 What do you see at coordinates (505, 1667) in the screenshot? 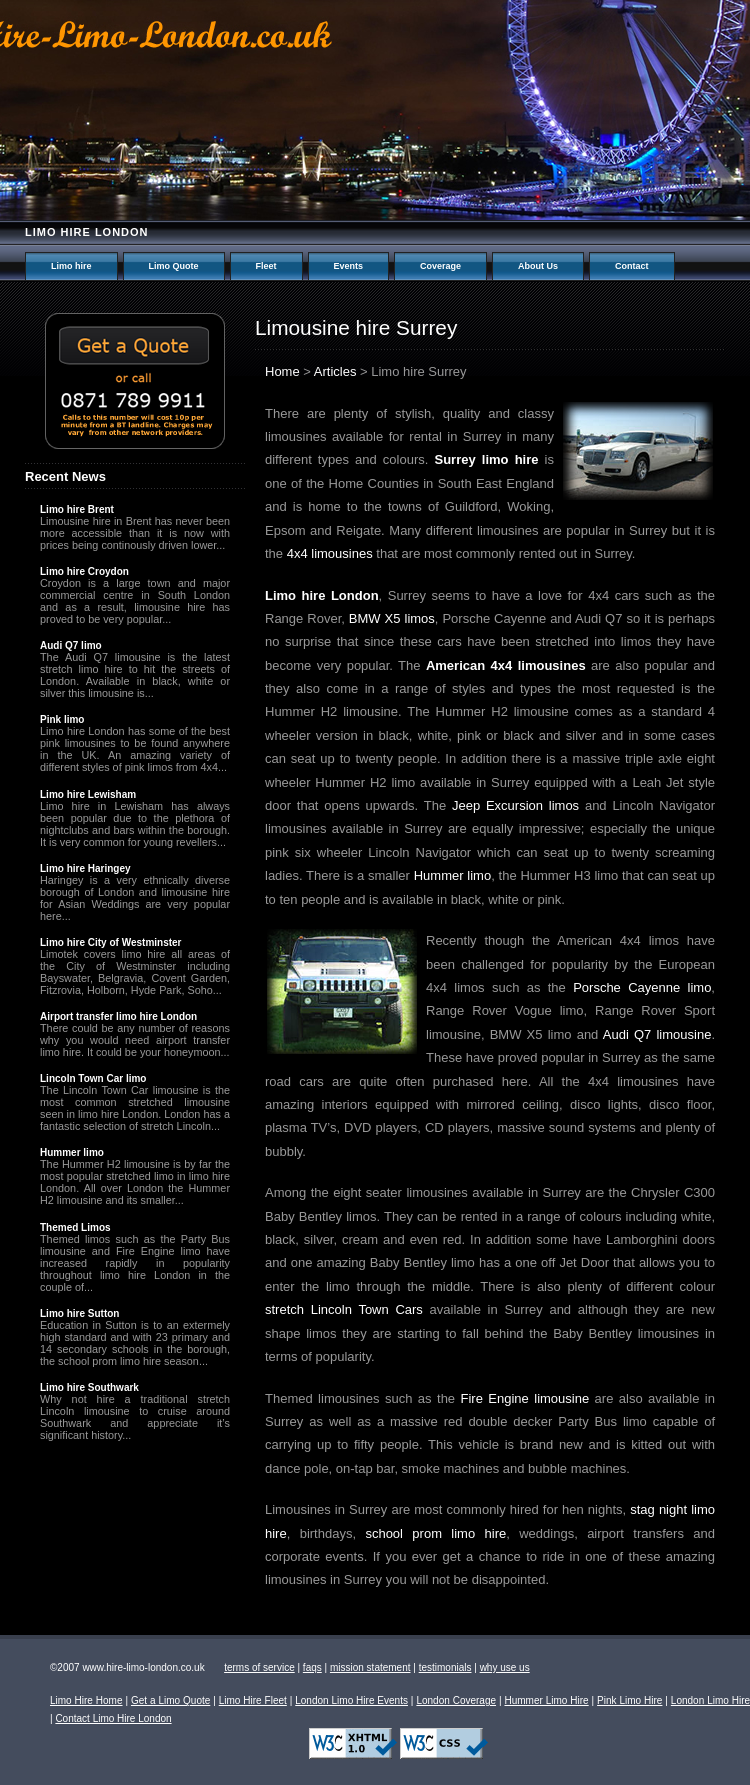
I see `why use us` at bounding box center [505, 1667].